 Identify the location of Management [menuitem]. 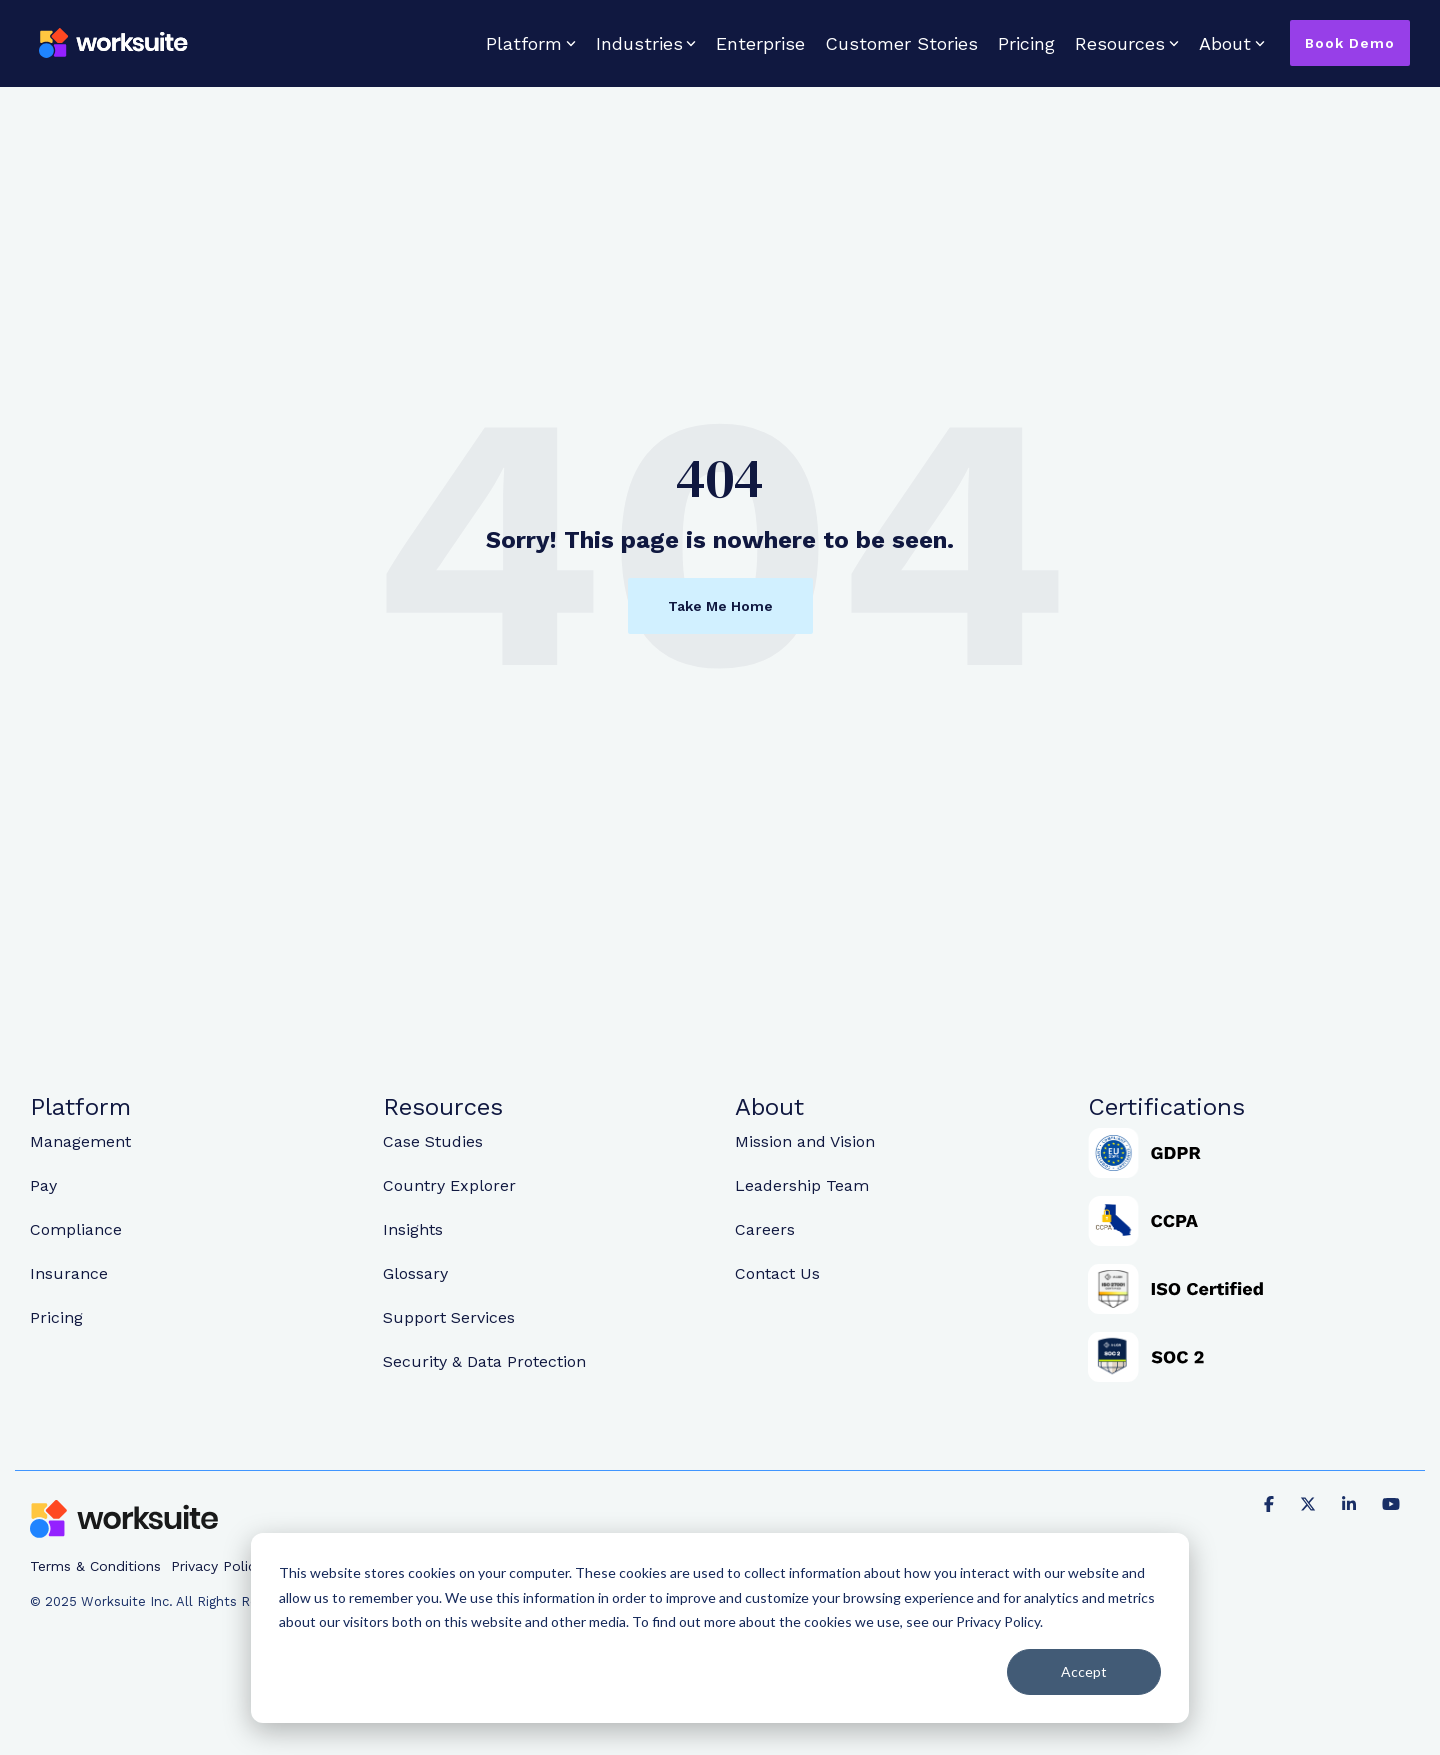
(80, 1141).